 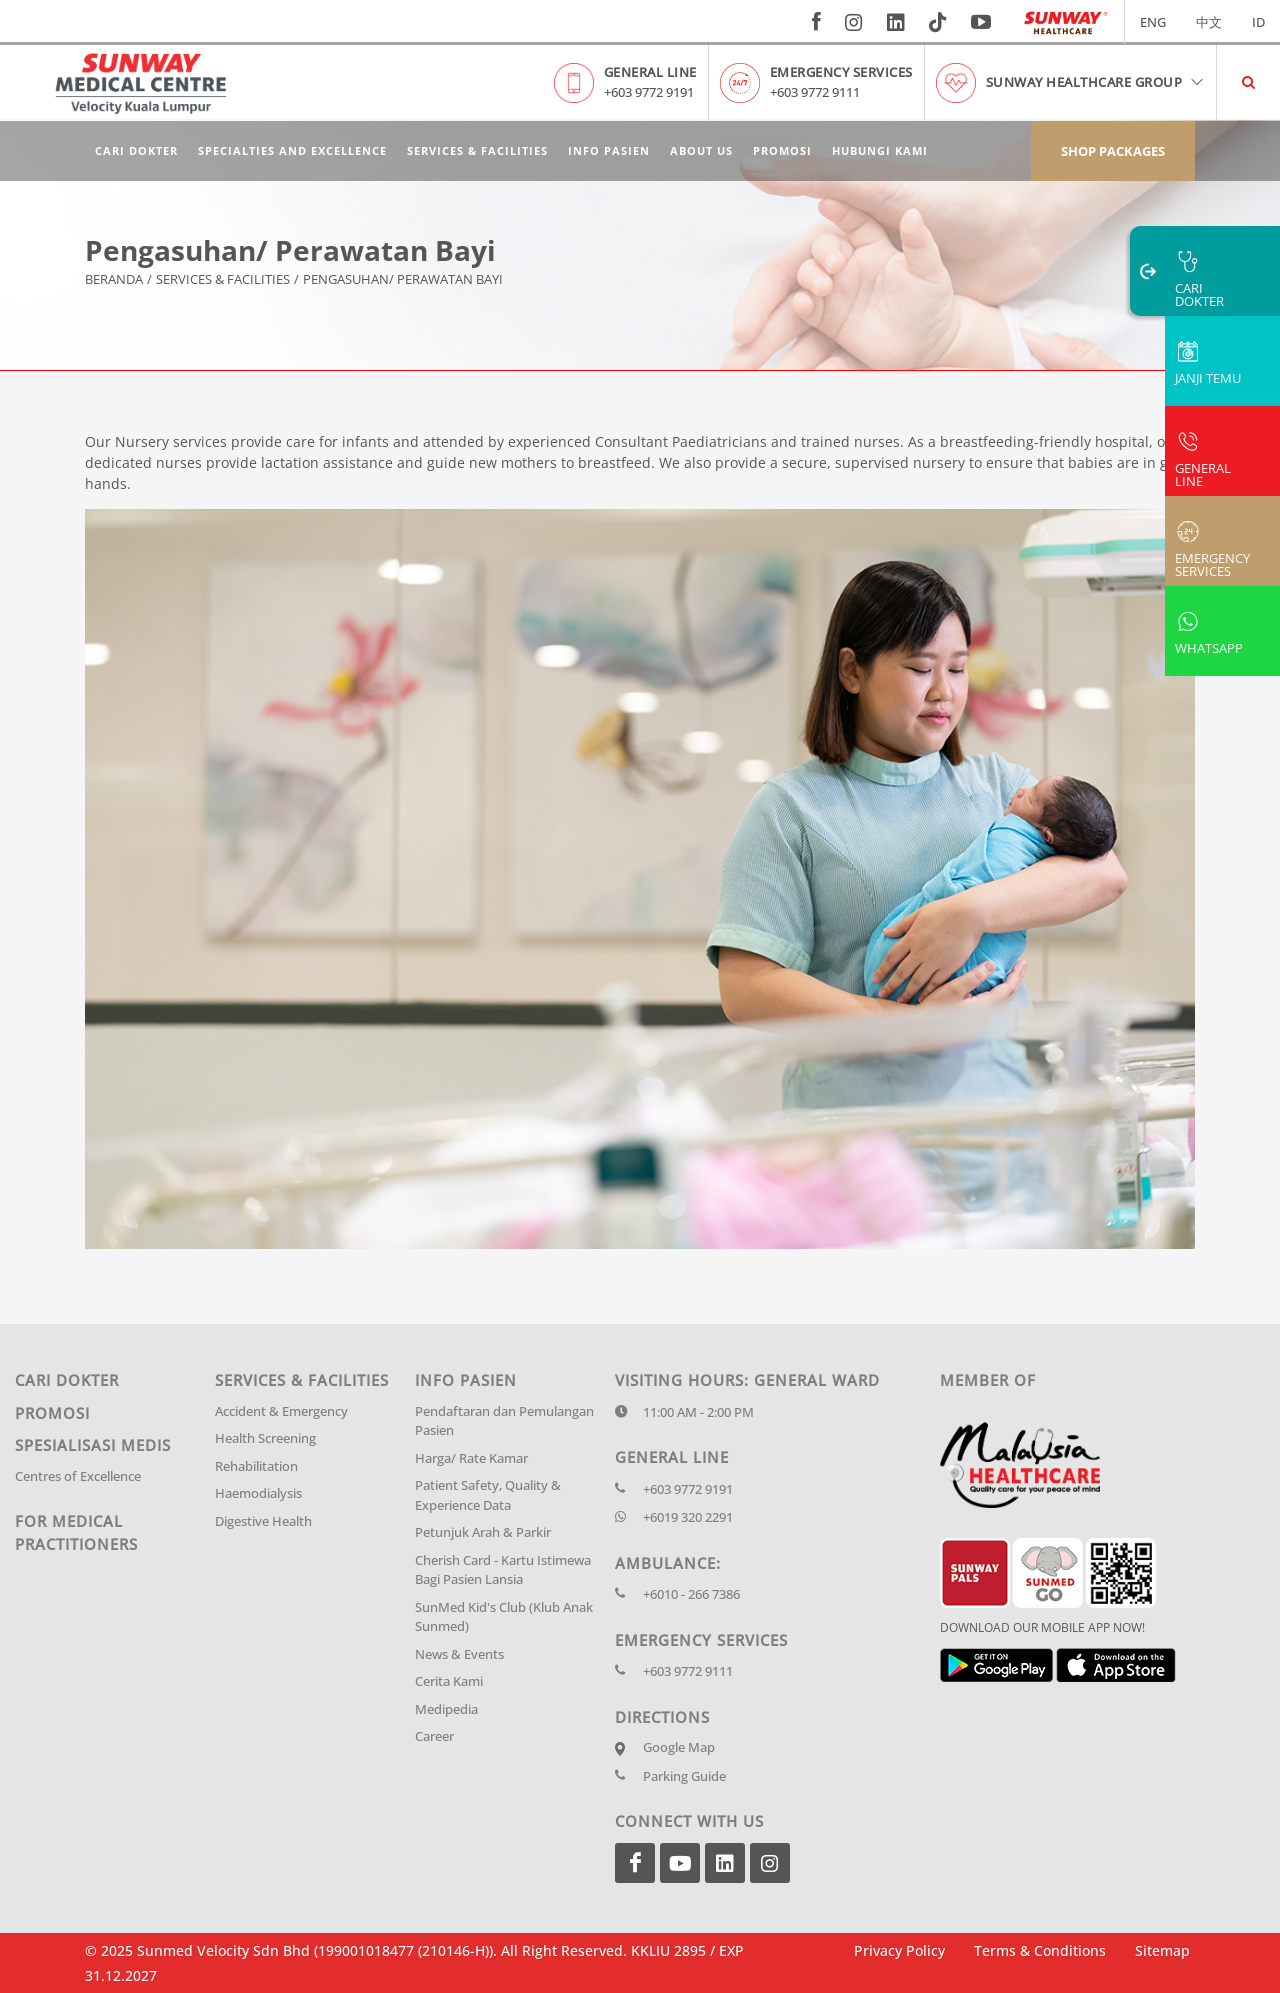 I want to click on Cerita Kami, so click(x=449, y=1681).